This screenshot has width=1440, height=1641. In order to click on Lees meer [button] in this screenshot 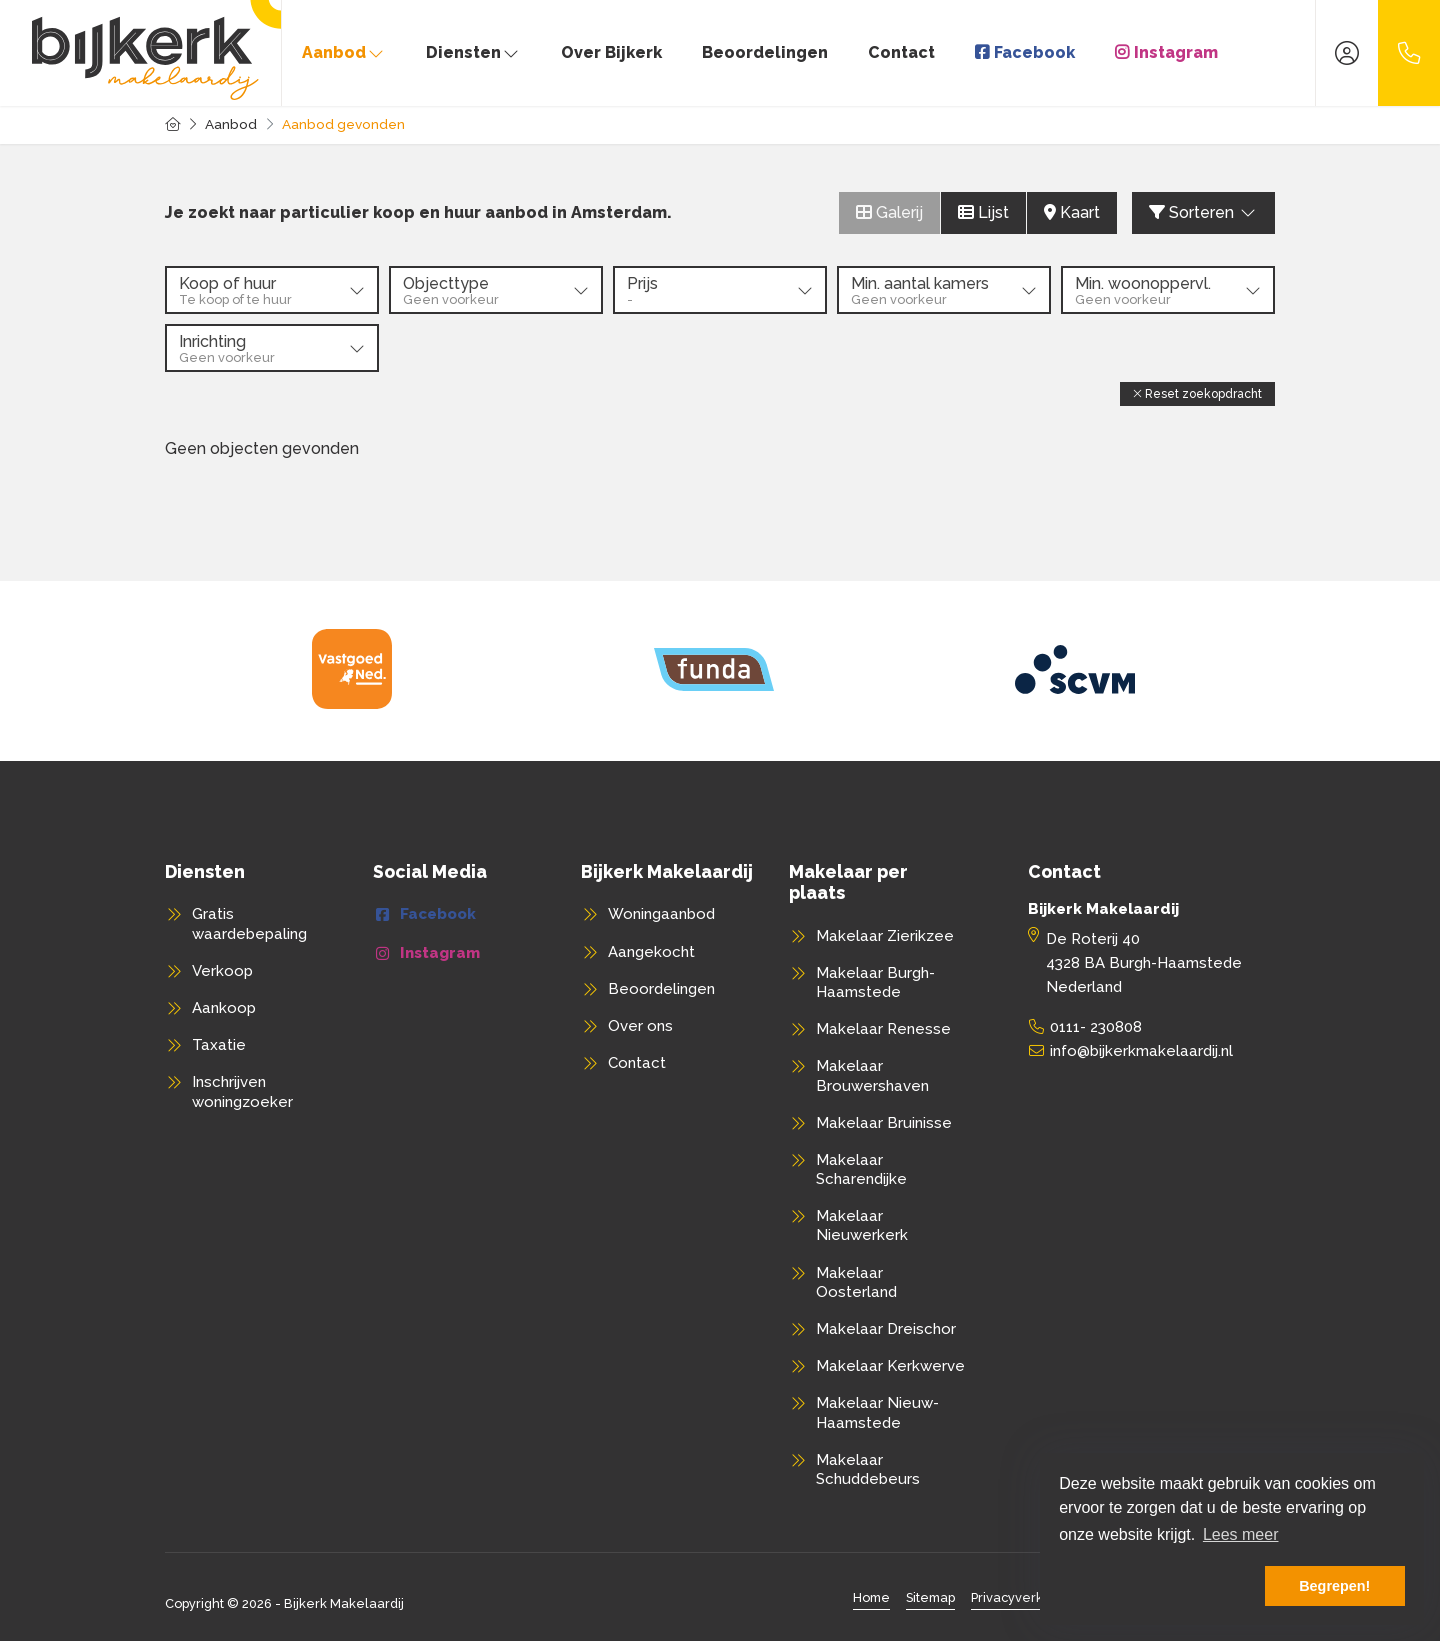, I will do `click(1241, 1534)`.